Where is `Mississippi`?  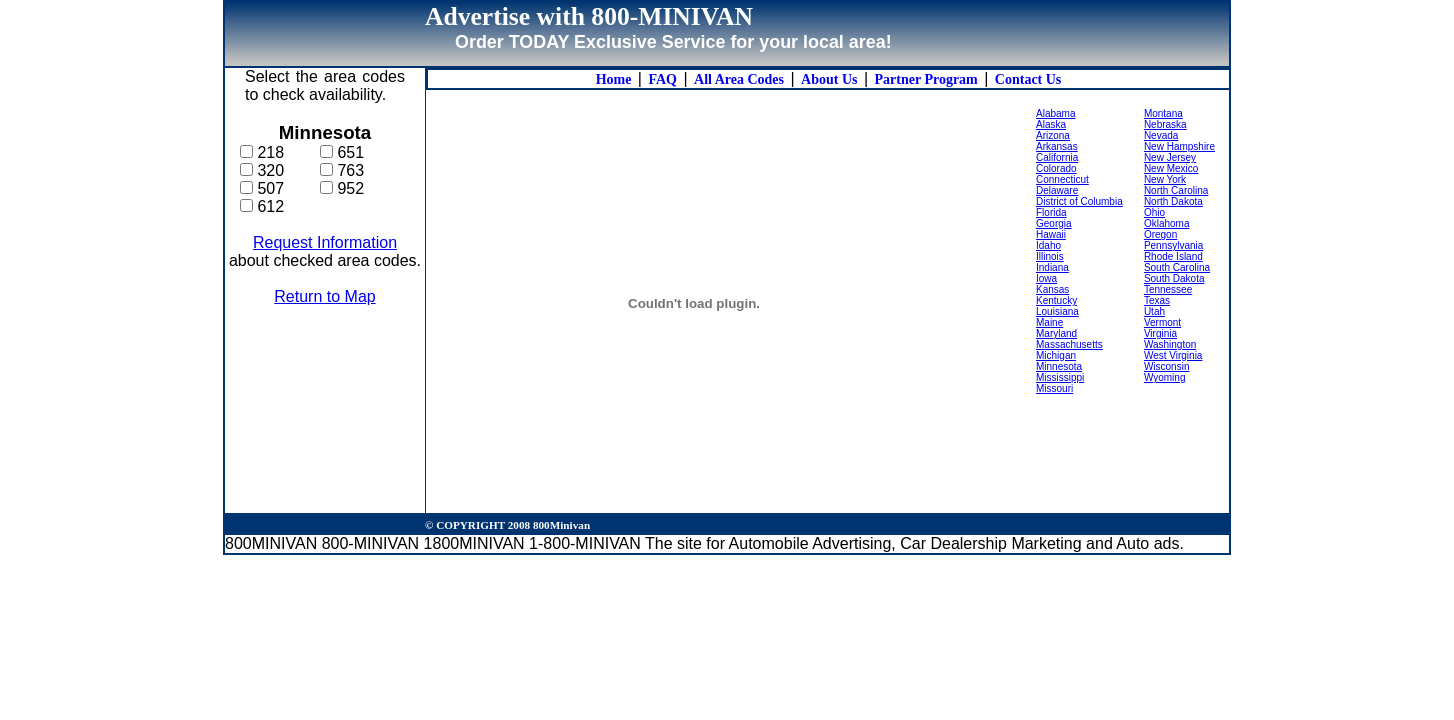 Mississippi is located at coordinates (1060, 377).